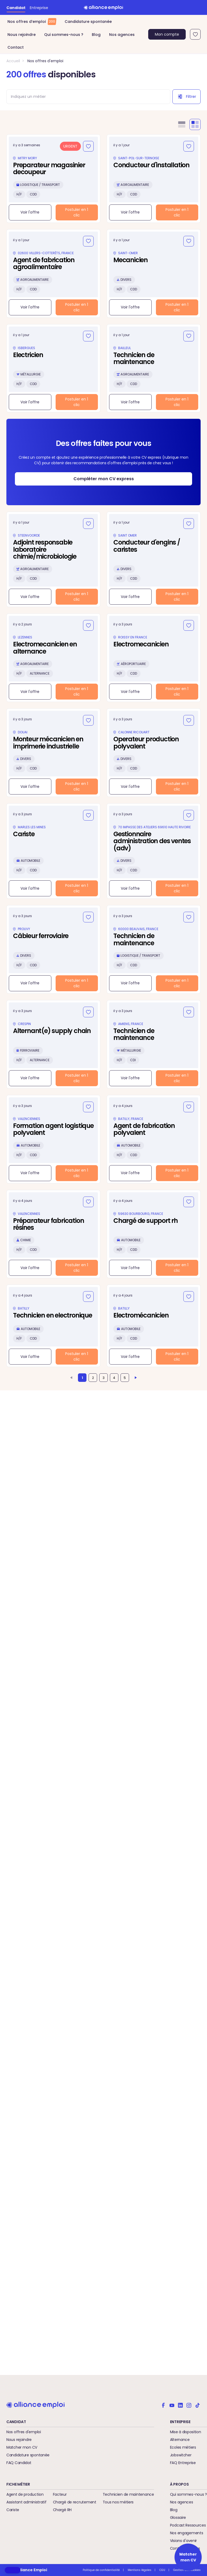 The image size is (207, 2576). Describe the element at coordinates (18, 2462) in the screenshot. I see `FAQ Candidat` at that location.